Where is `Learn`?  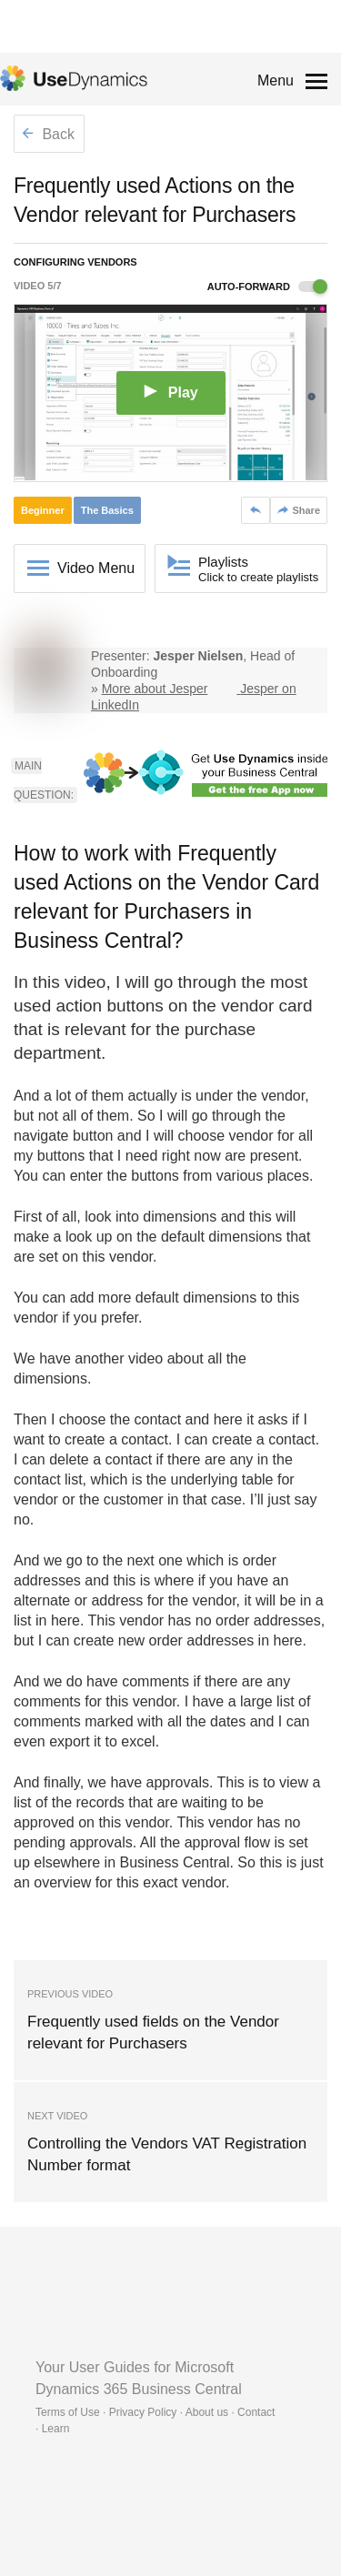
Learn is located at coordinates (56, 2428).